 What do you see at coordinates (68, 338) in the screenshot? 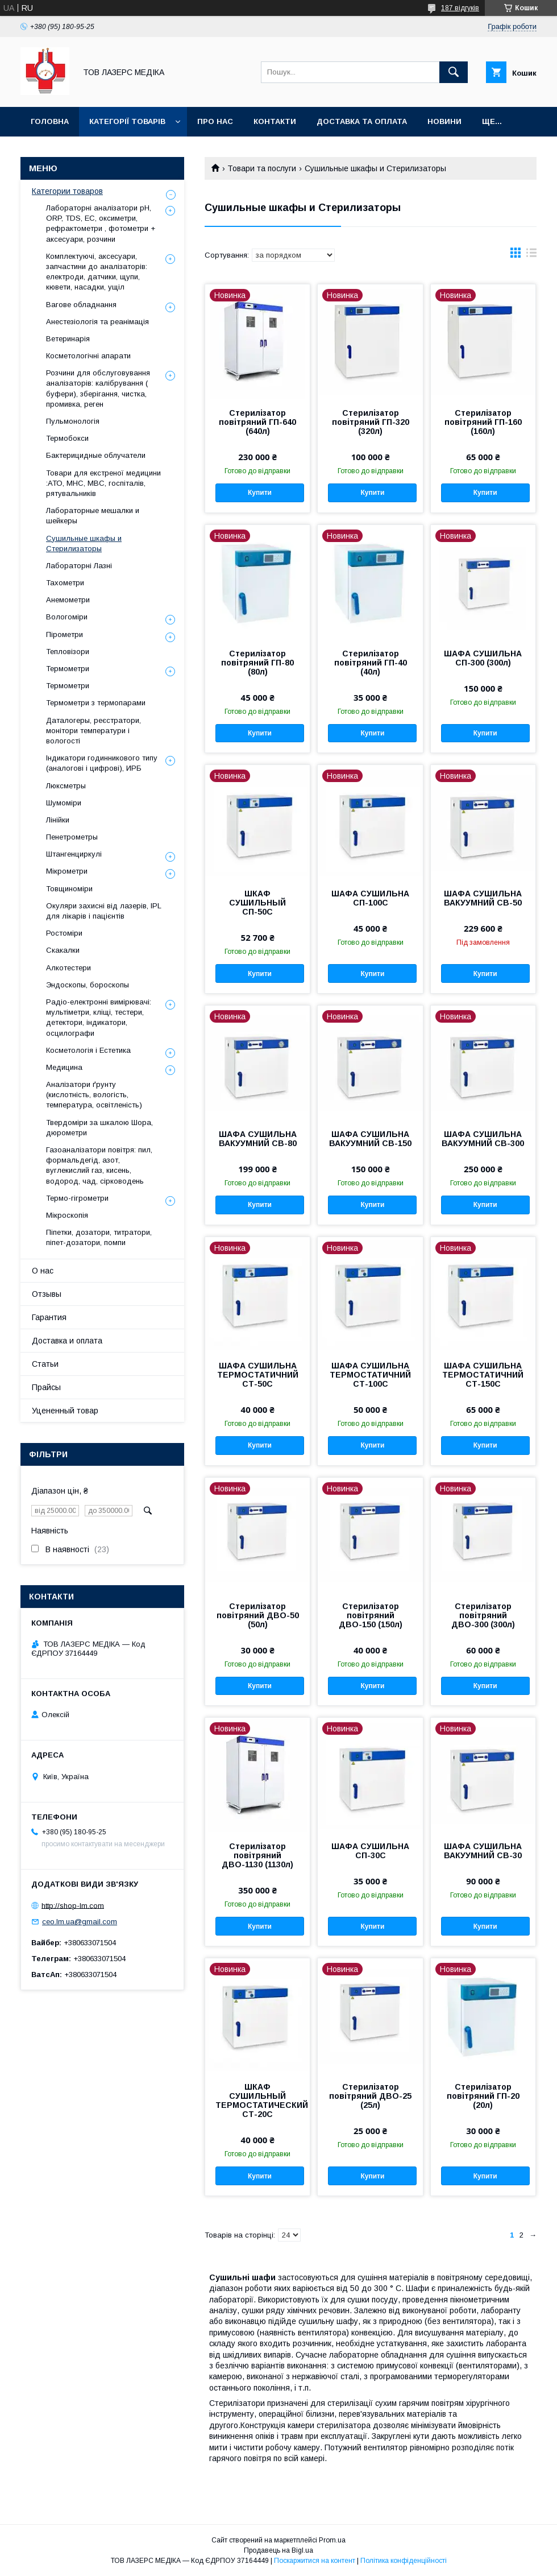
I see `Ветеринарія` at bounding box center [68, 338].